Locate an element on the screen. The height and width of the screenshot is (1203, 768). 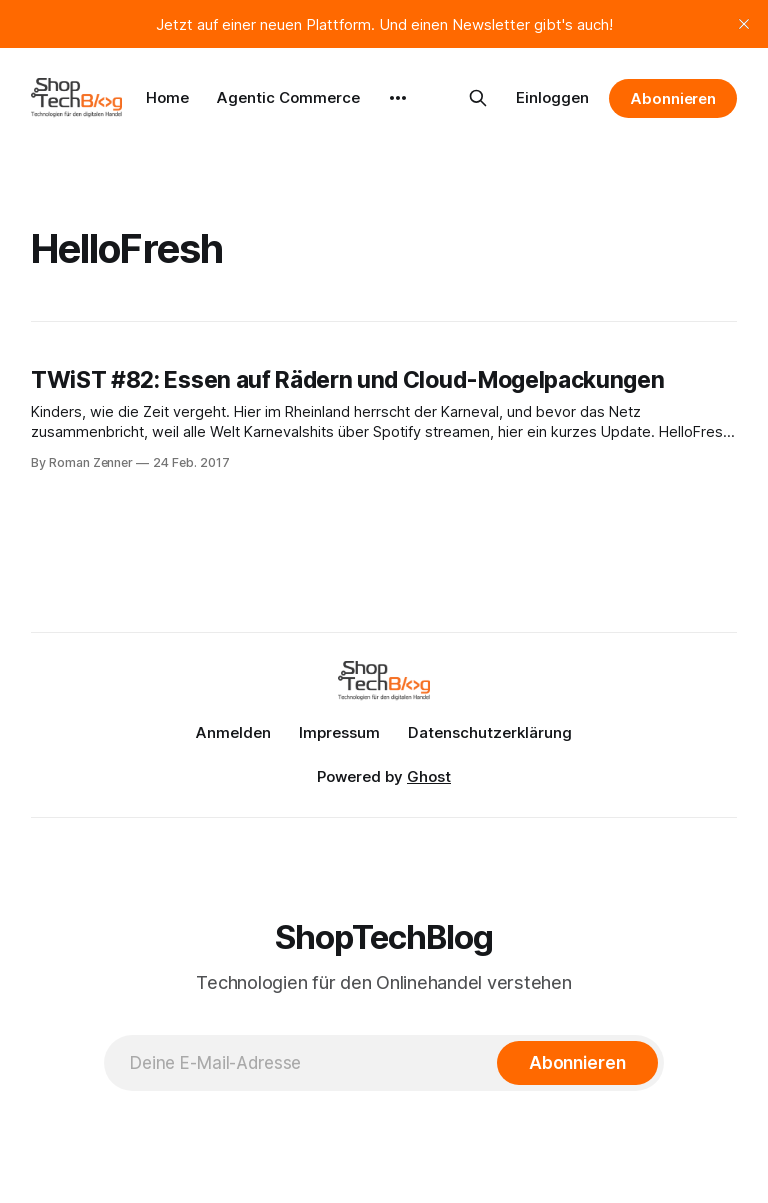
Ghost is located at coordinates (429, 776).